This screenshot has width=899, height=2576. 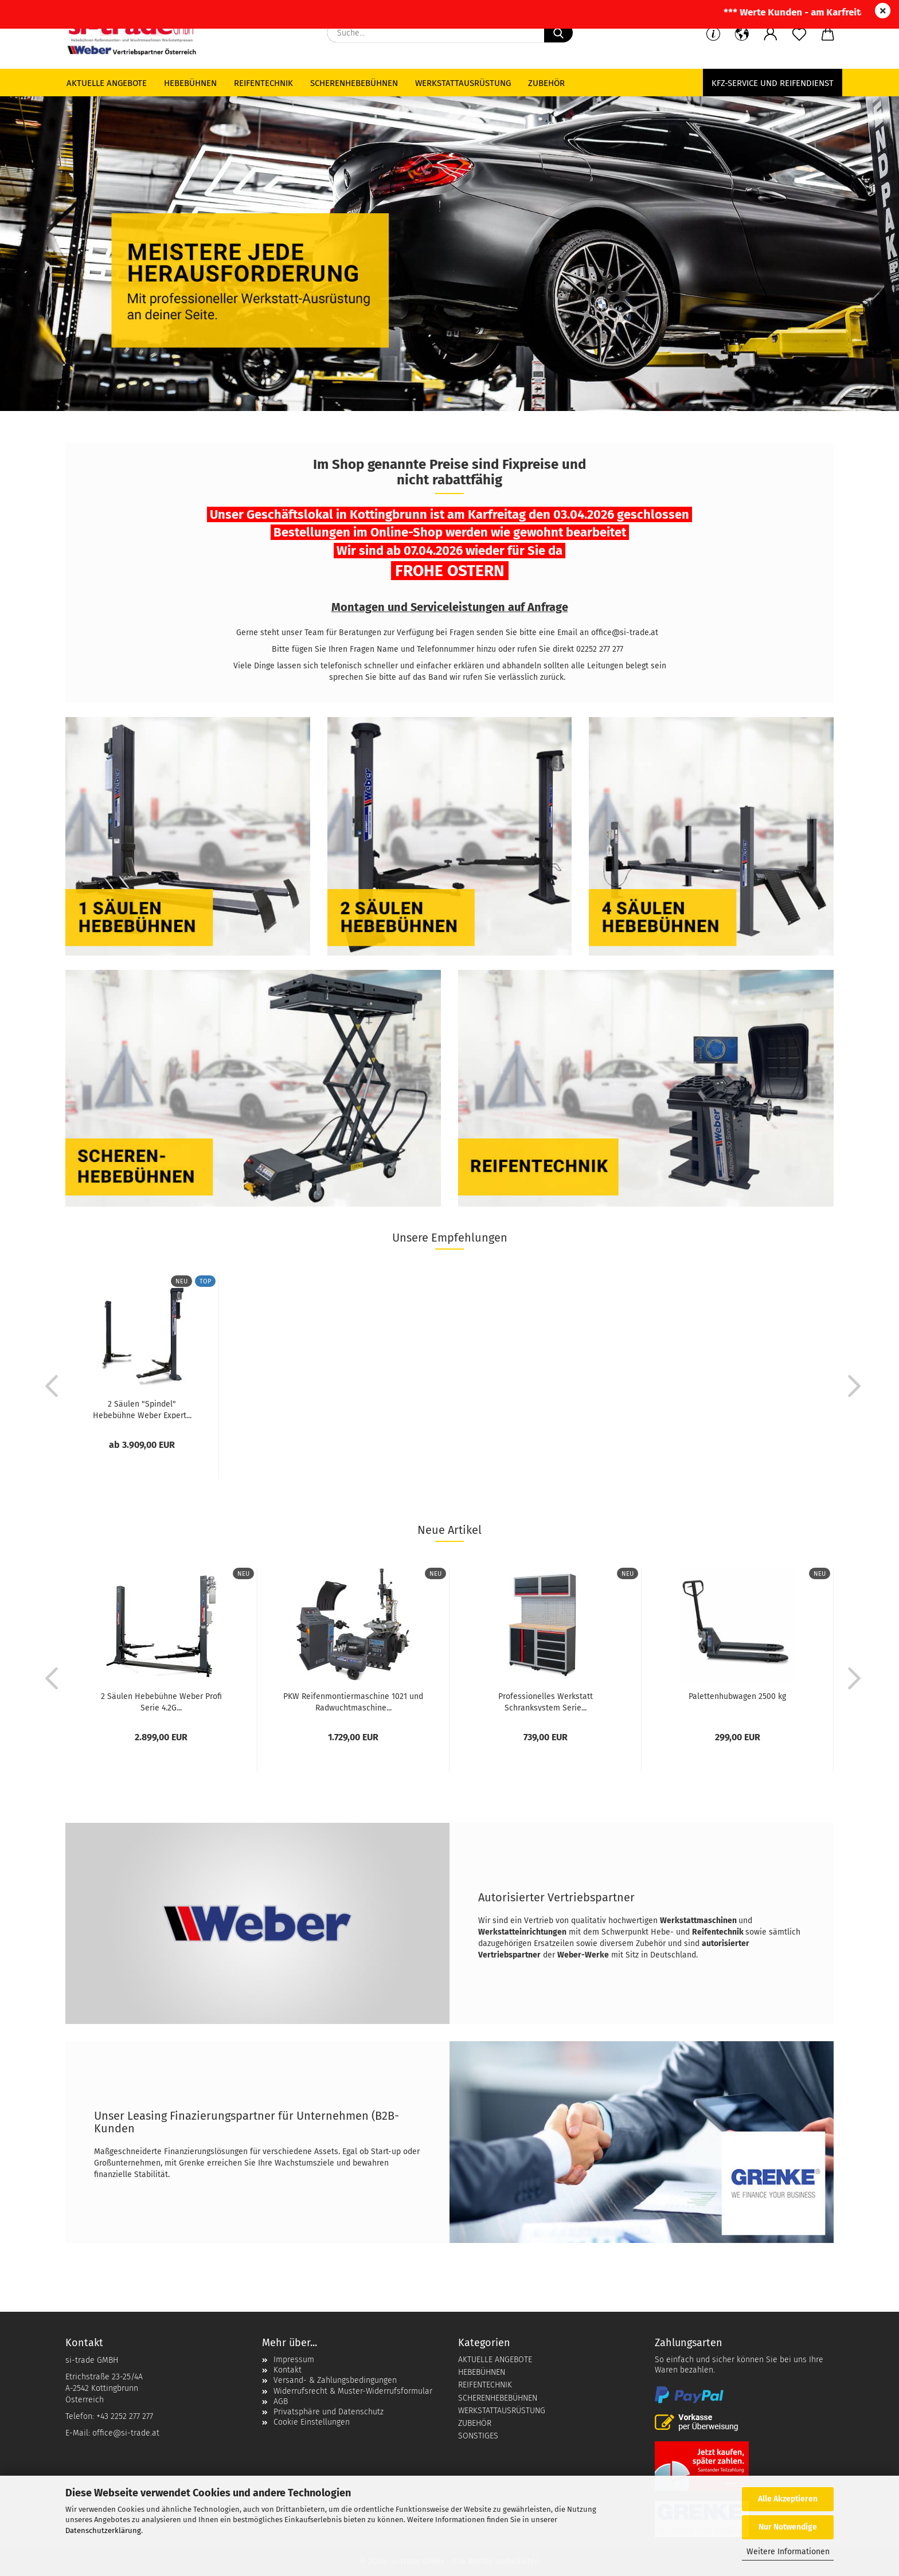 What do you see at coordinates (353, 1701) in the screenshot?
I see `PKW Reifenmontiermaschine 1021 und Radwuchtmaschine...` at bounding box center [353, 1701].